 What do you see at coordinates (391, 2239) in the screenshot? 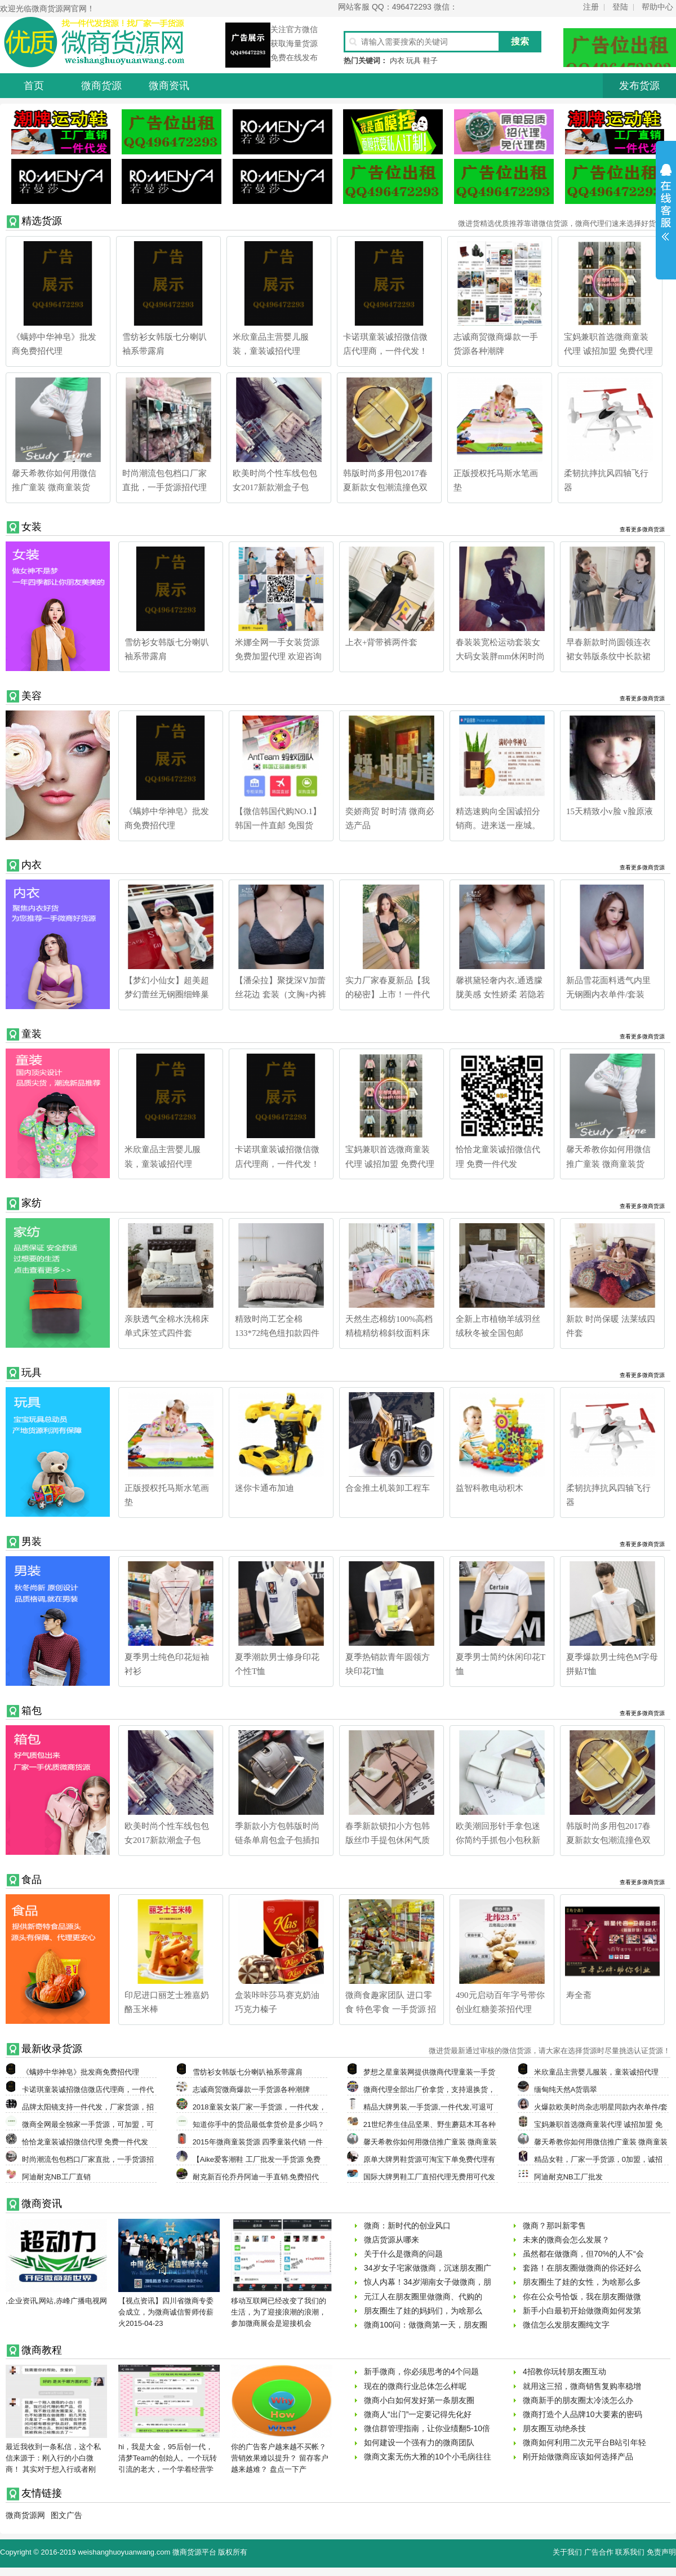
I see `微店货源从哪来` at bounding box center [391, 2239].